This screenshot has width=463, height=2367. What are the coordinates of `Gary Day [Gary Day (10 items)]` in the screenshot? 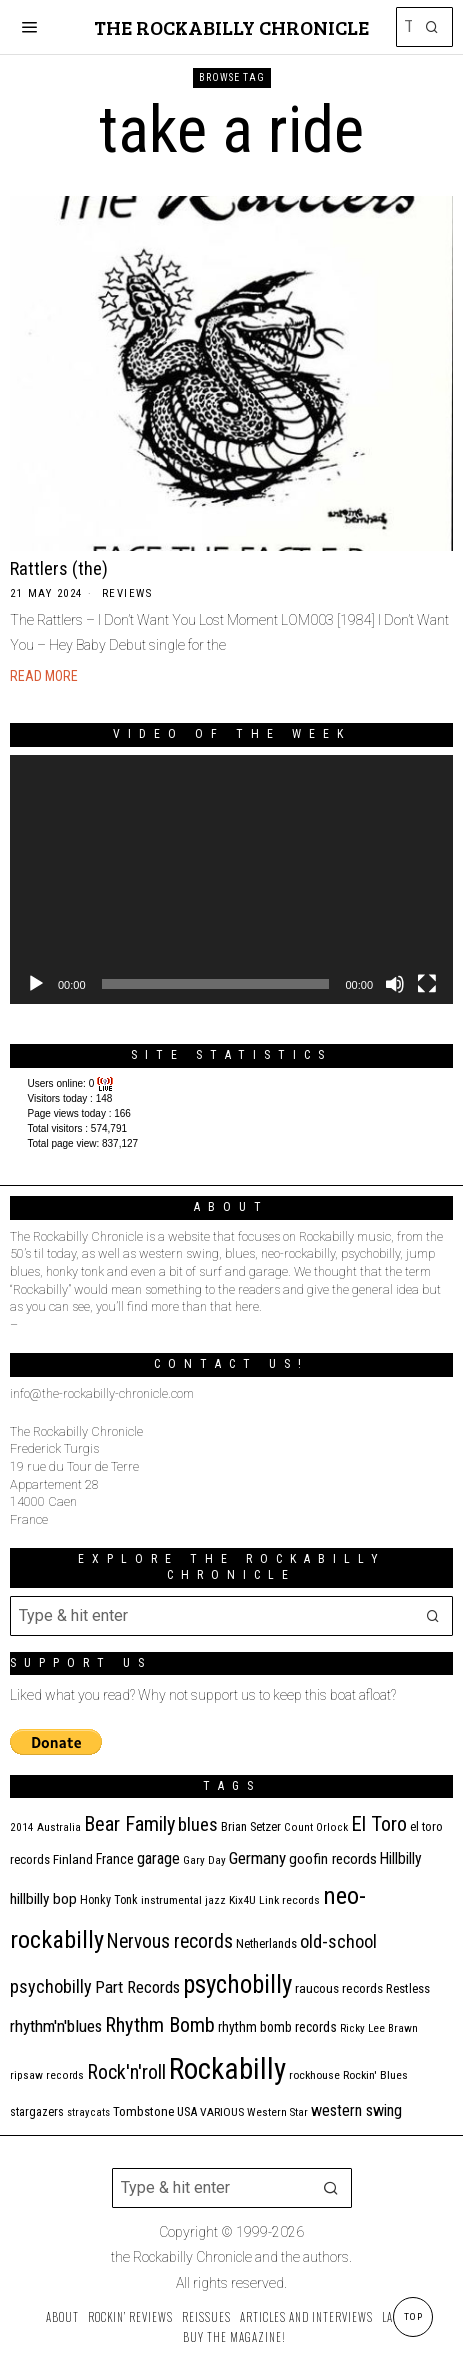 It's located at (204, 1860).